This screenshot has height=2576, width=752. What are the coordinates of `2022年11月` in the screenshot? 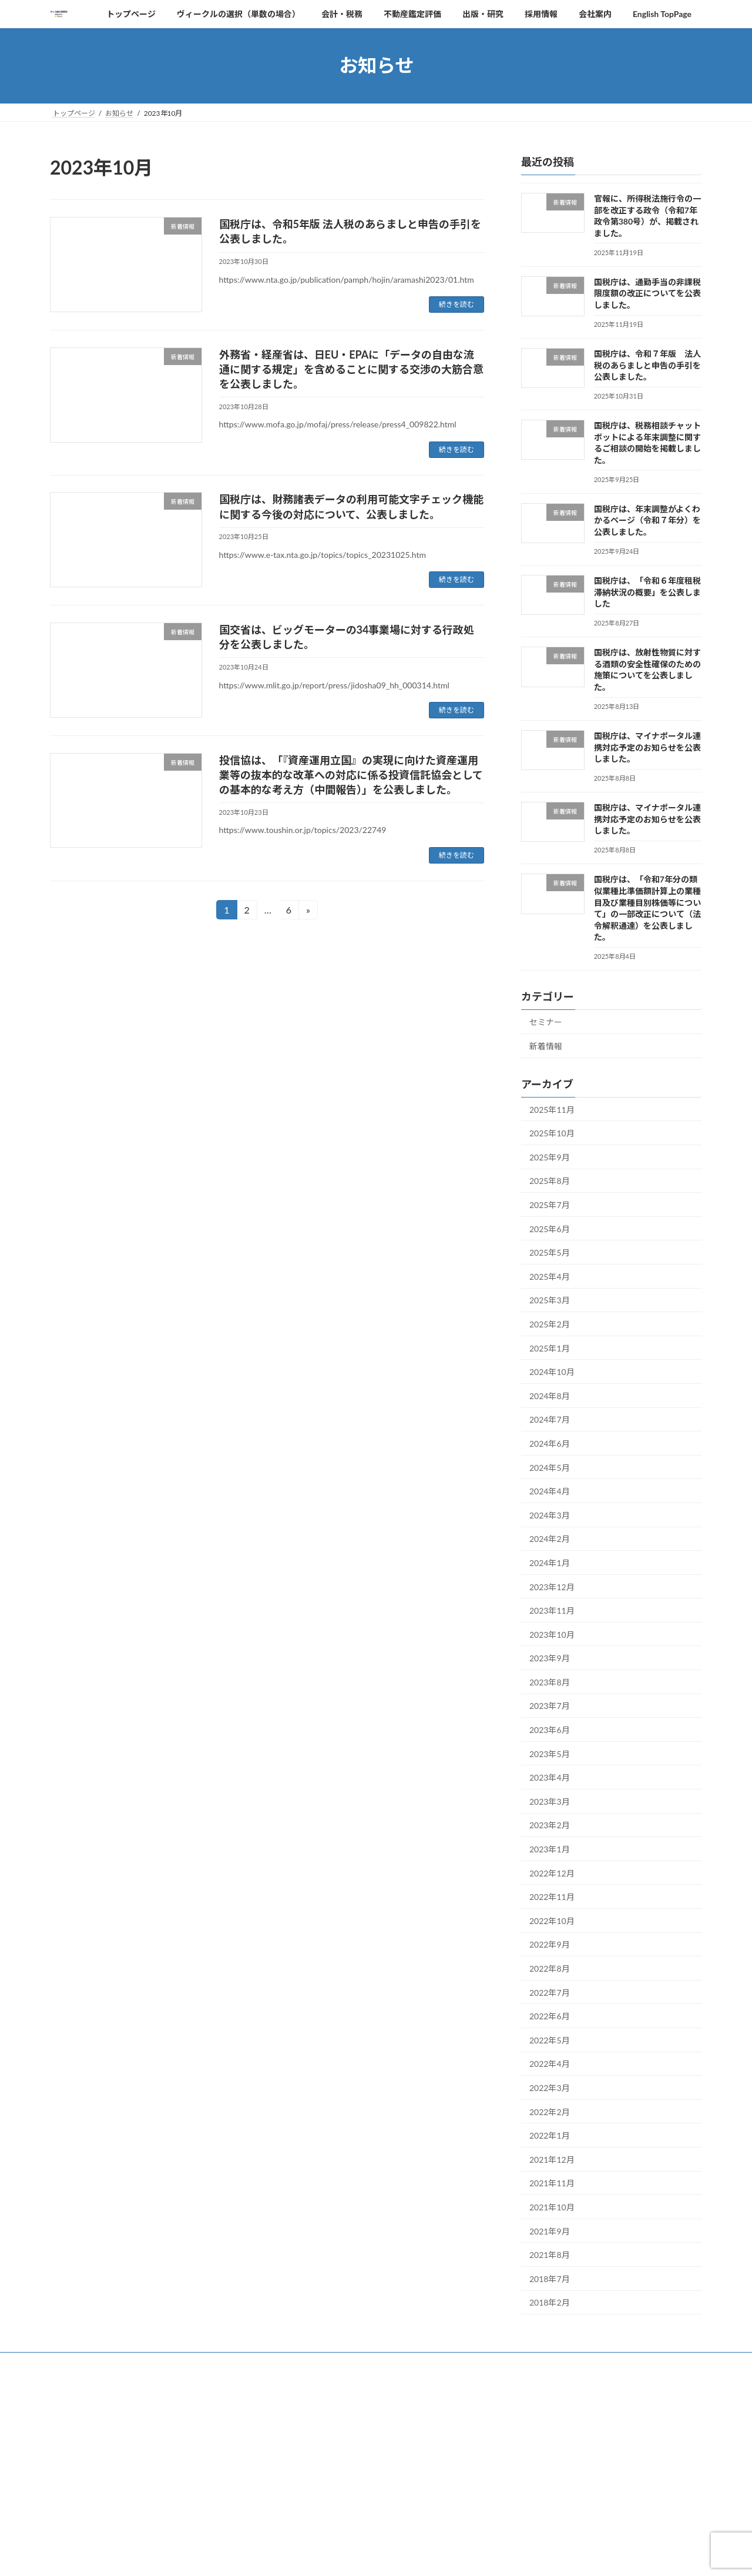 It's located at (552, 1897).